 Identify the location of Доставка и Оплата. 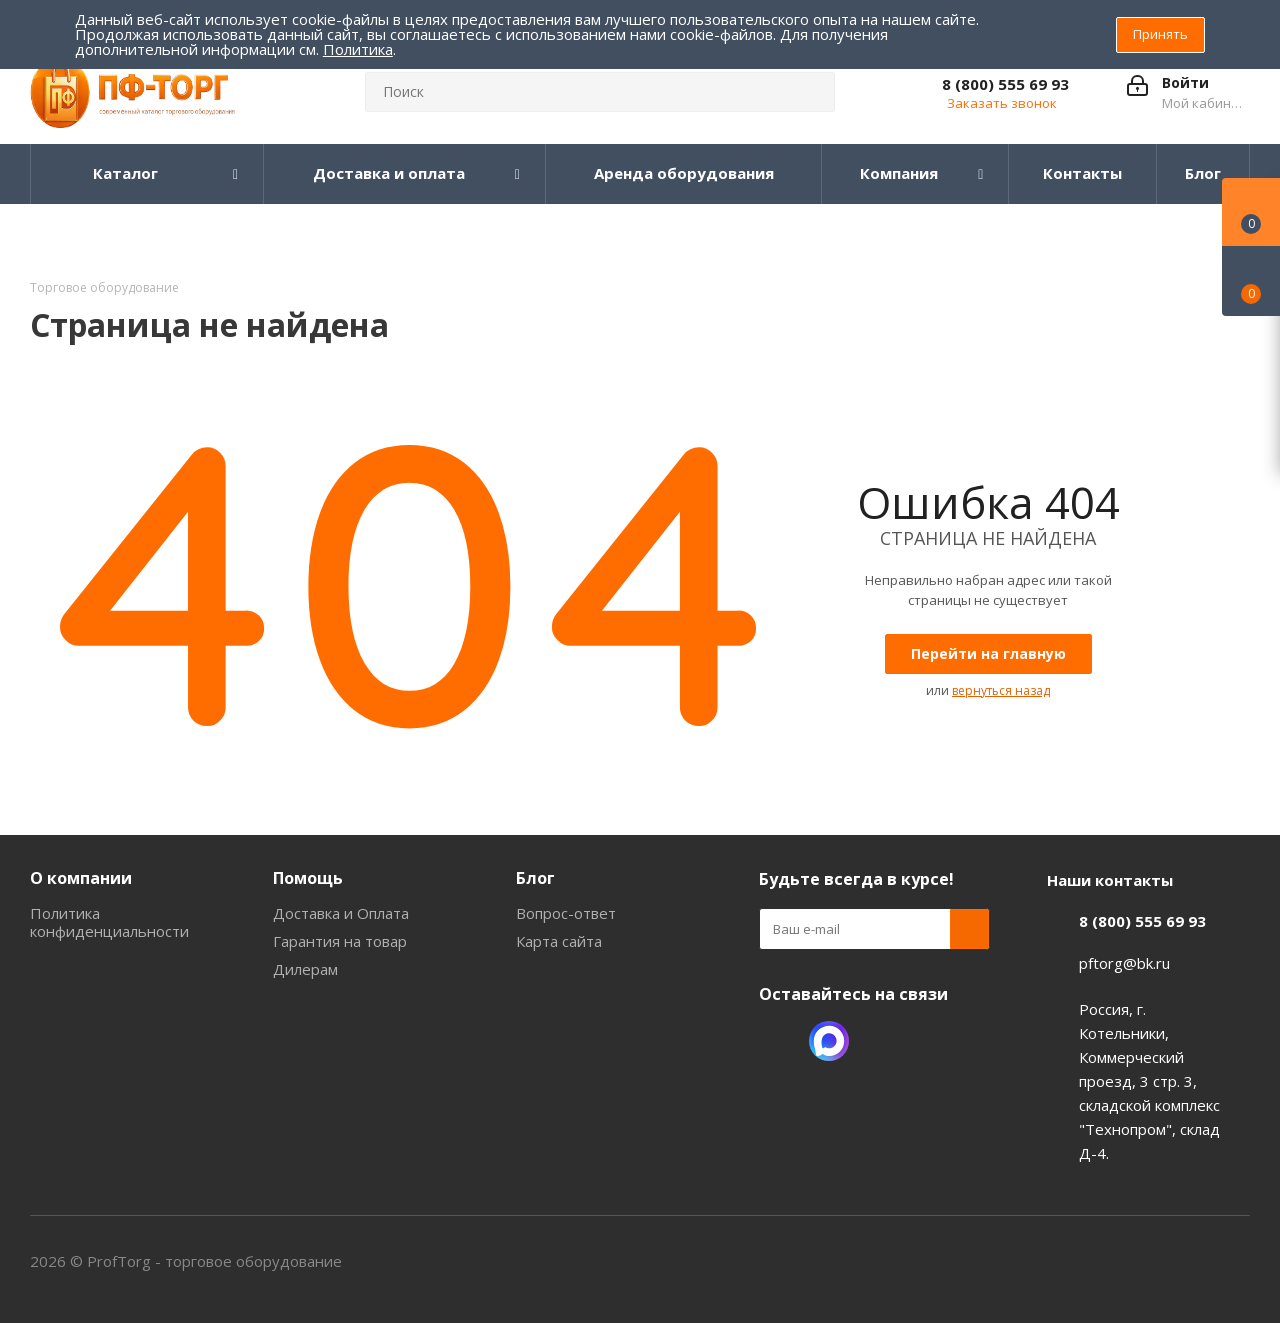
(341, 913).